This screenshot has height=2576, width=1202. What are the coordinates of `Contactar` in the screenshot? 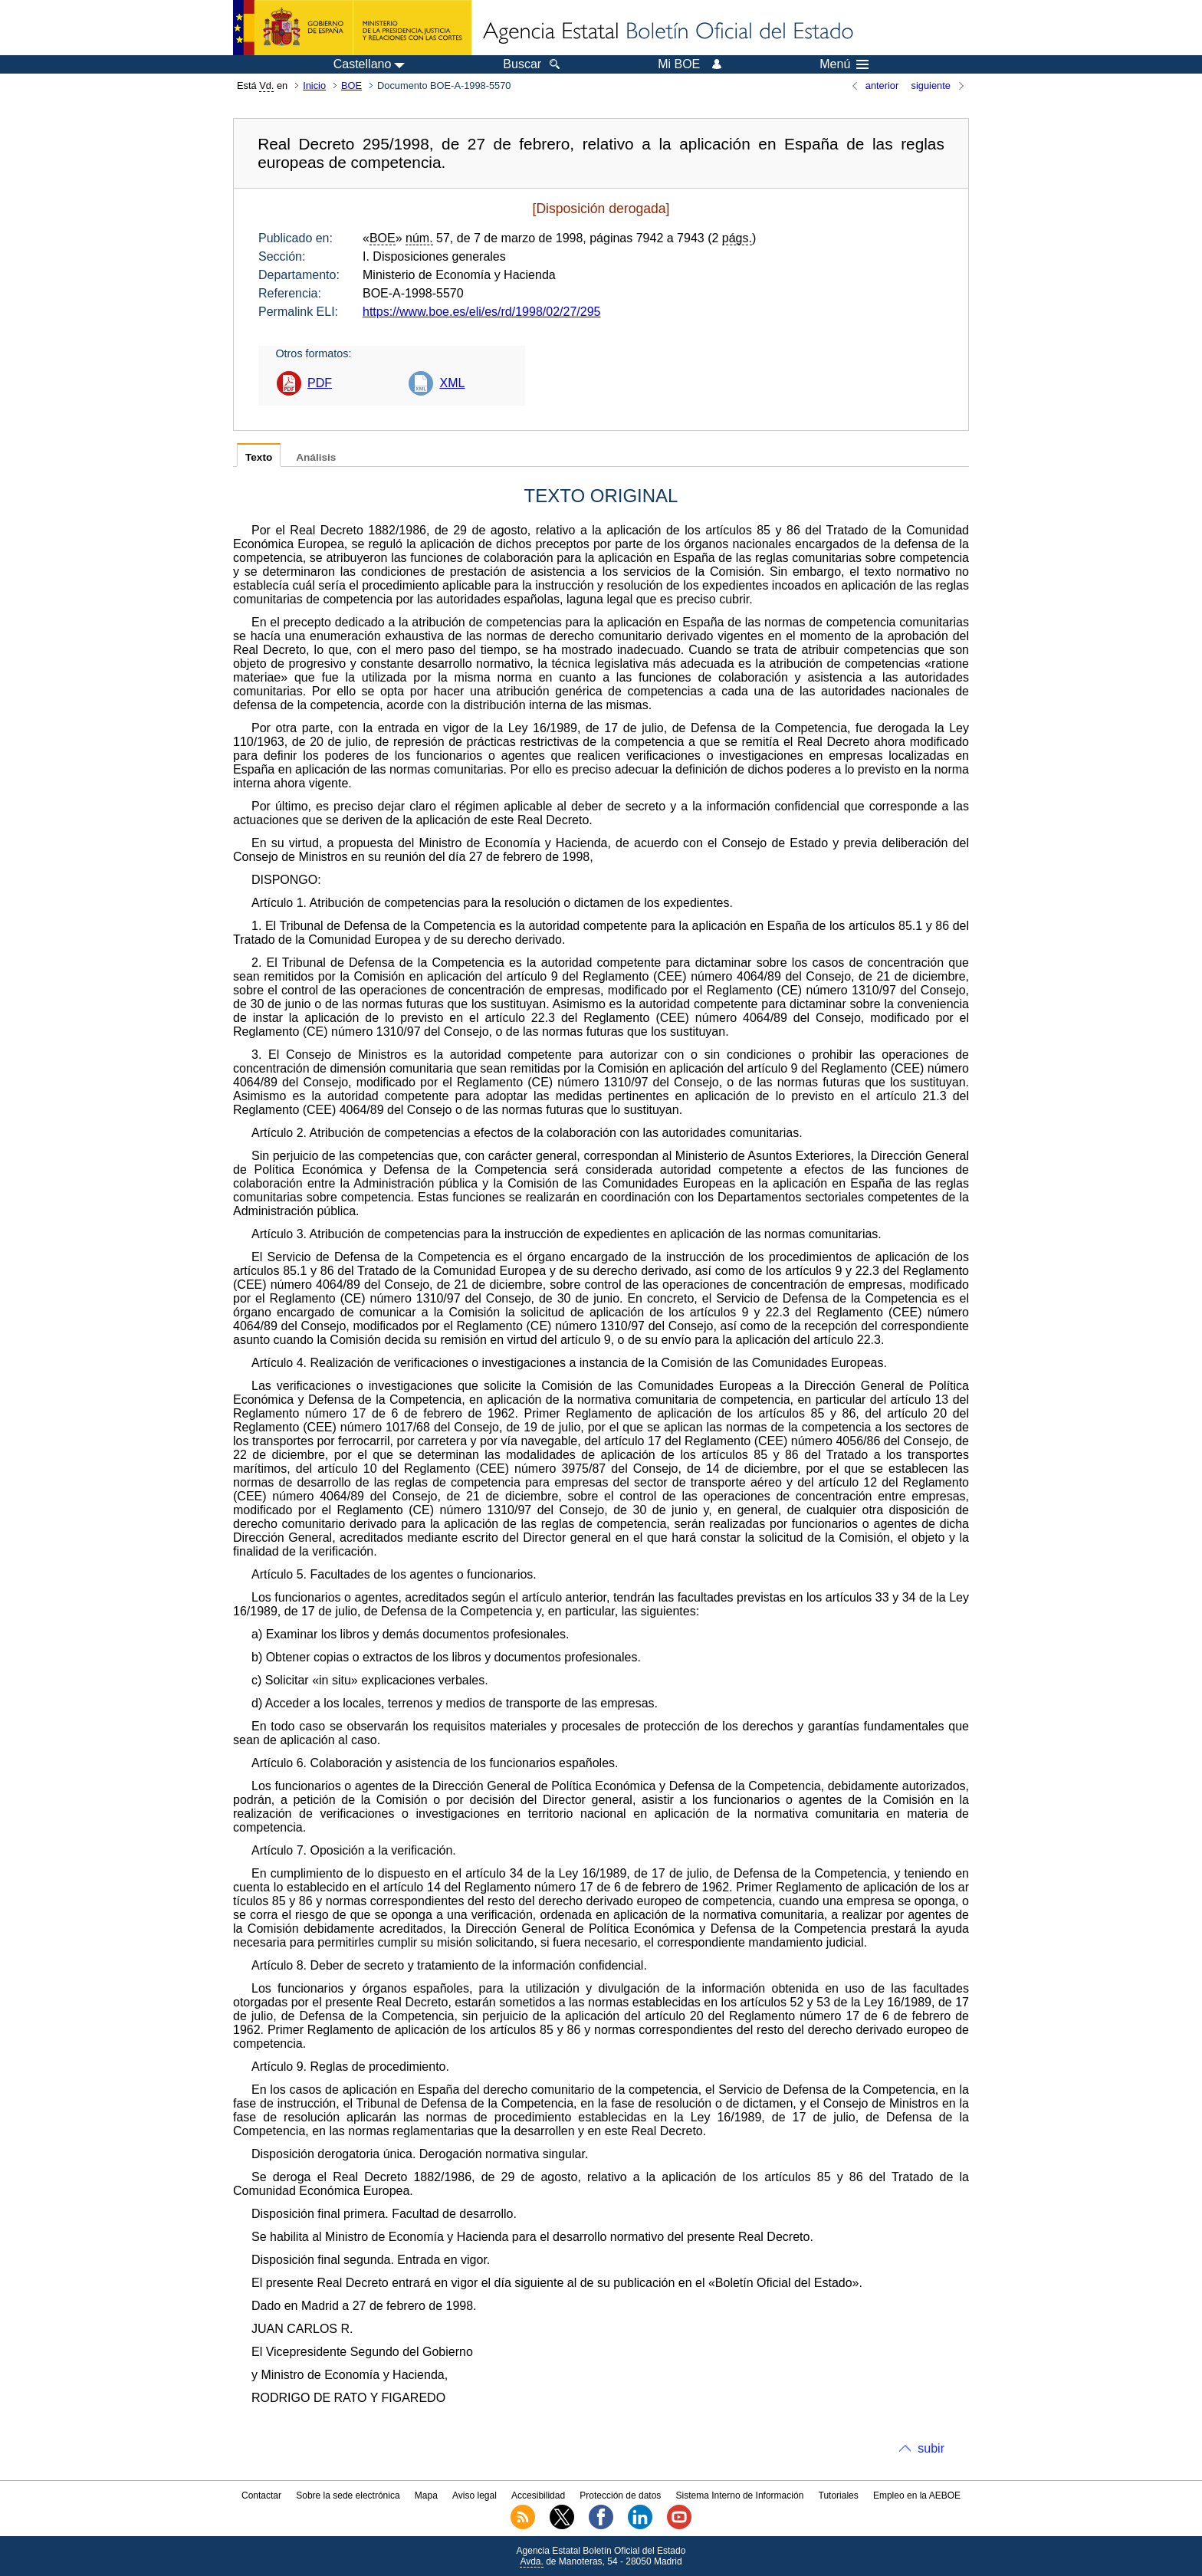 It's located at (261, 2495).